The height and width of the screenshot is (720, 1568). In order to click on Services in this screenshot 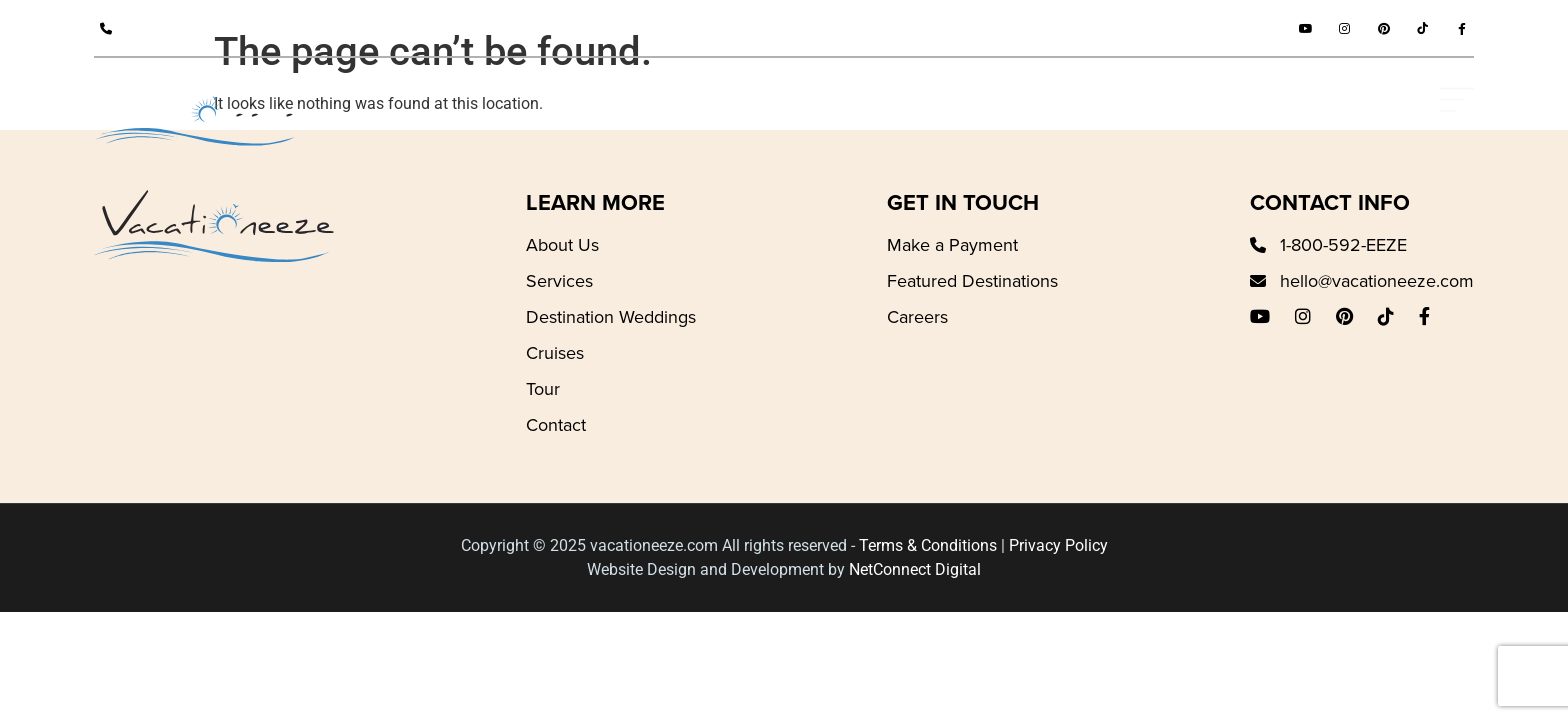, I will do `click(559, 281)`.